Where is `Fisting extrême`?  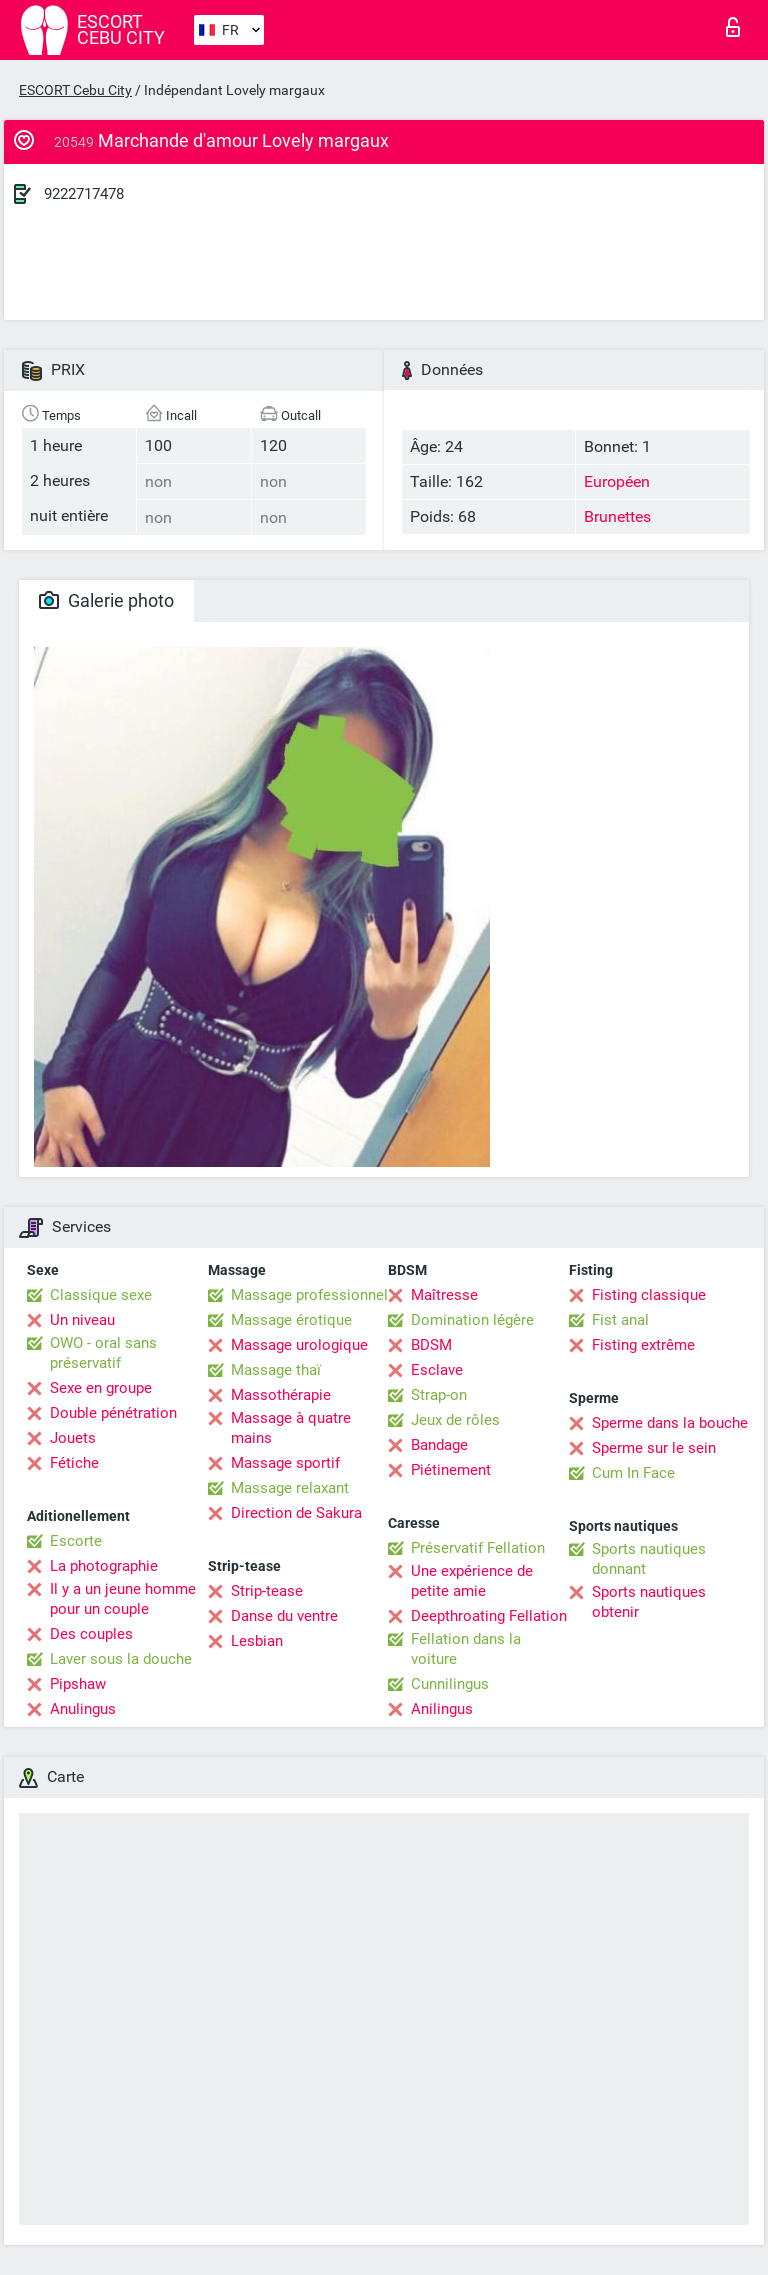 Fisting extrême is located at coordinates (643, 1345).